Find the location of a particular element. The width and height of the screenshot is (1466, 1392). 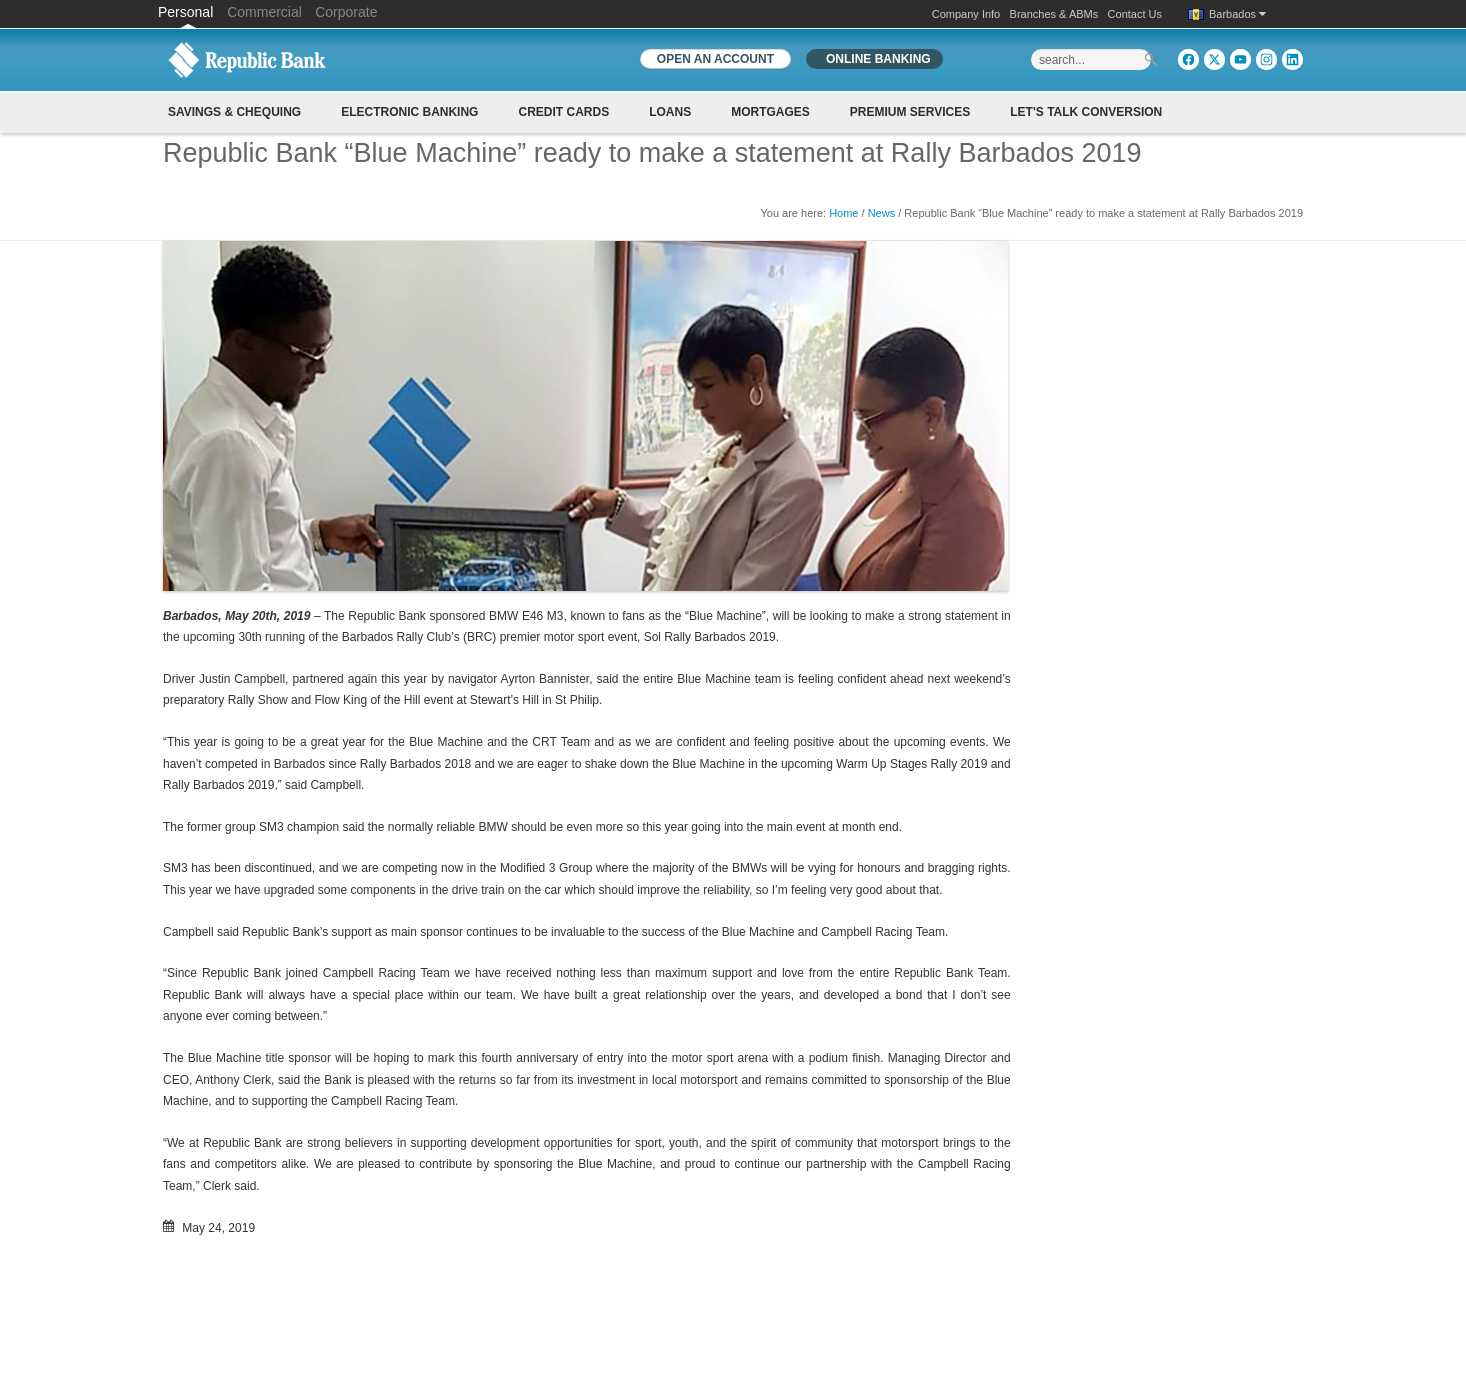

Branches & ABMs is located at coordinates (1054, 14).